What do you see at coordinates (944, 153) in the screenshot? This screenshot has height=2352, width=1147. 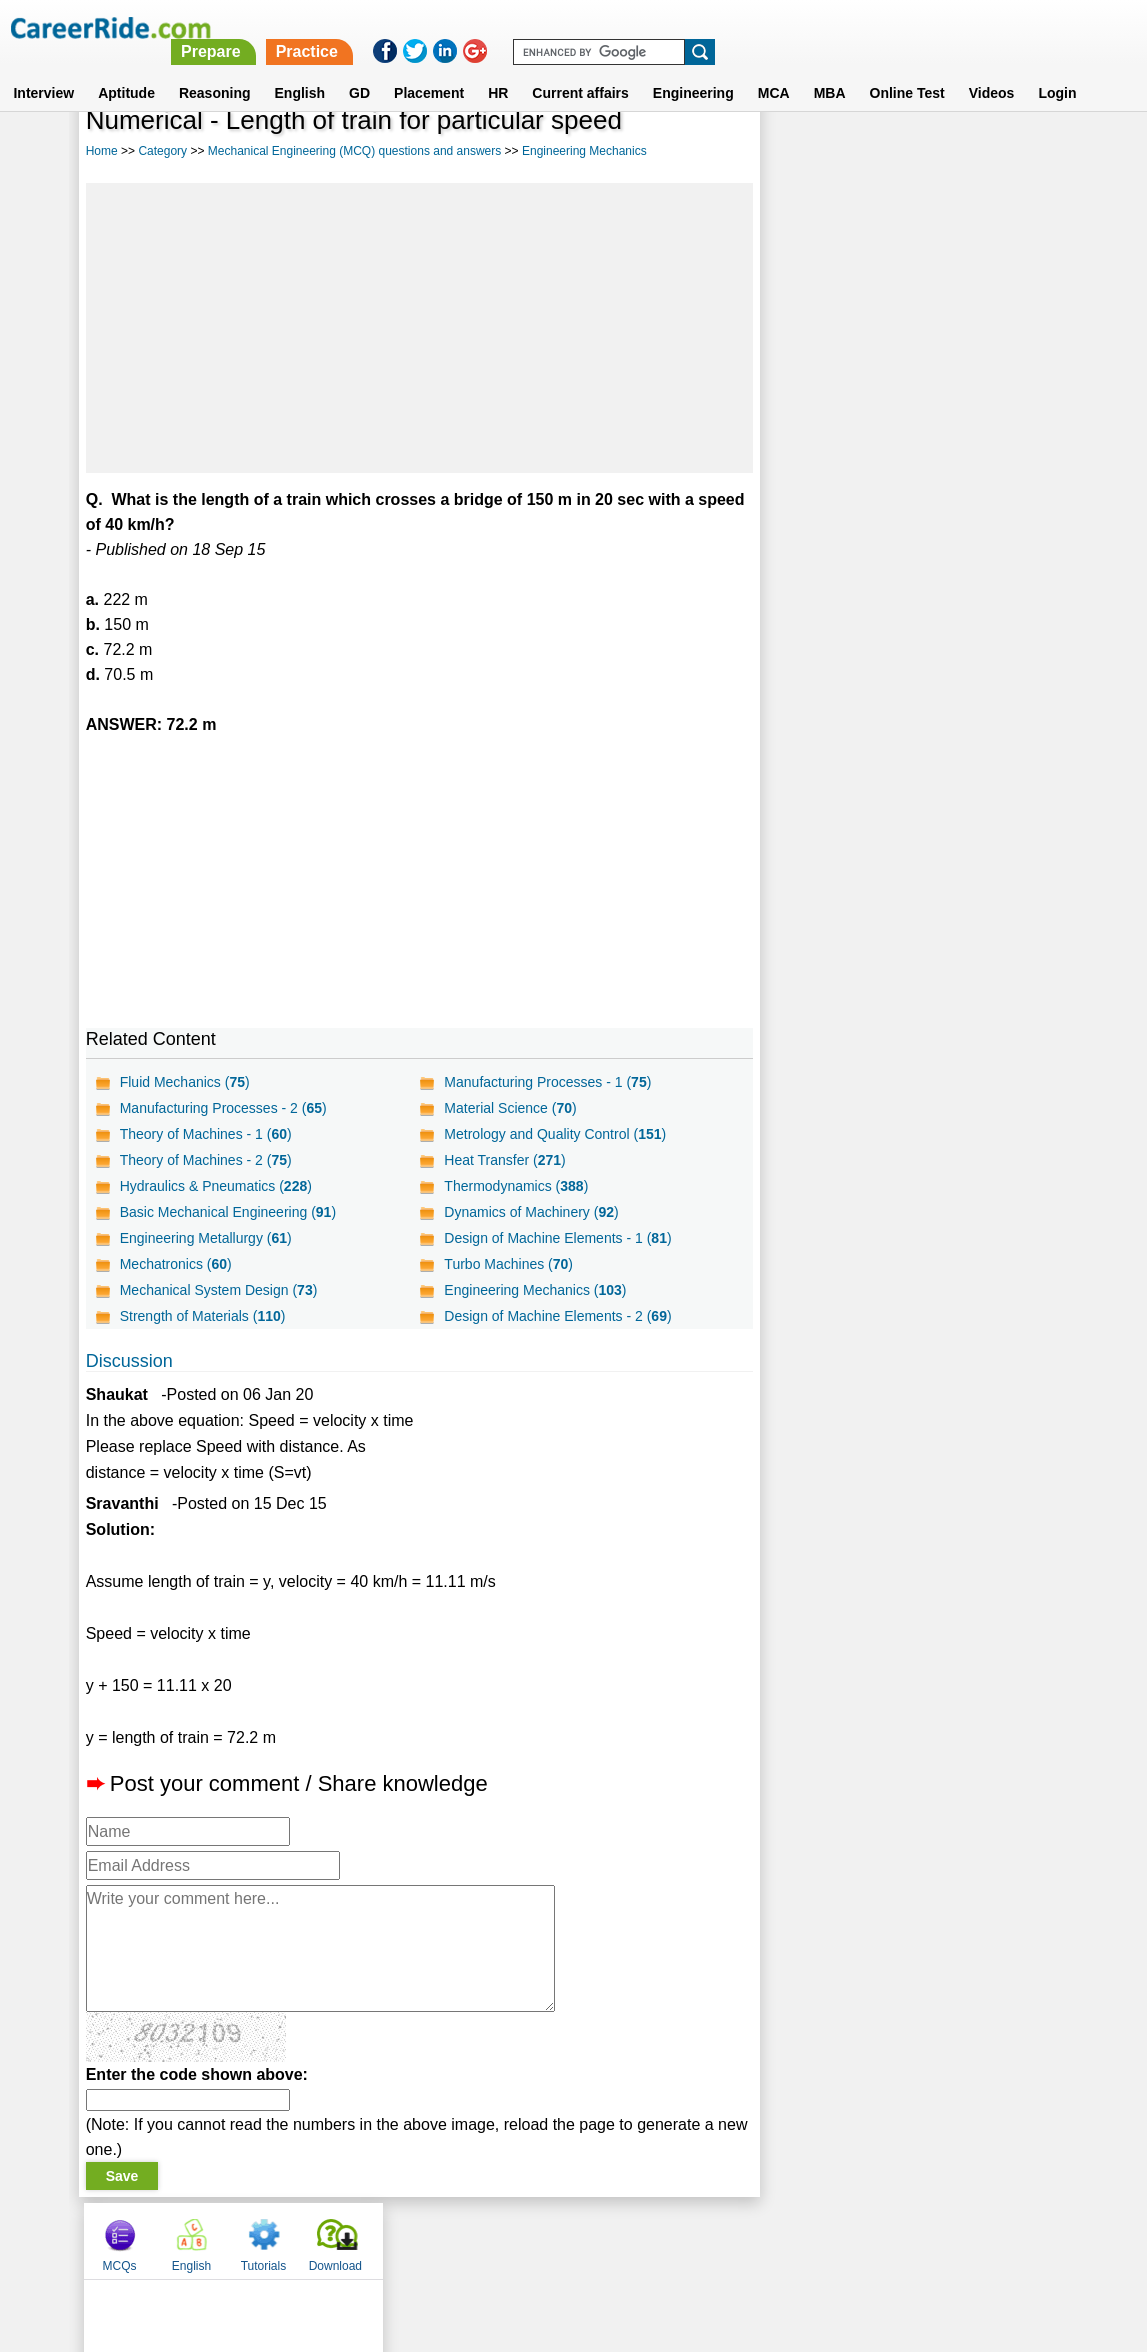 I see `Tutorials` at bounding box center [944, 153].